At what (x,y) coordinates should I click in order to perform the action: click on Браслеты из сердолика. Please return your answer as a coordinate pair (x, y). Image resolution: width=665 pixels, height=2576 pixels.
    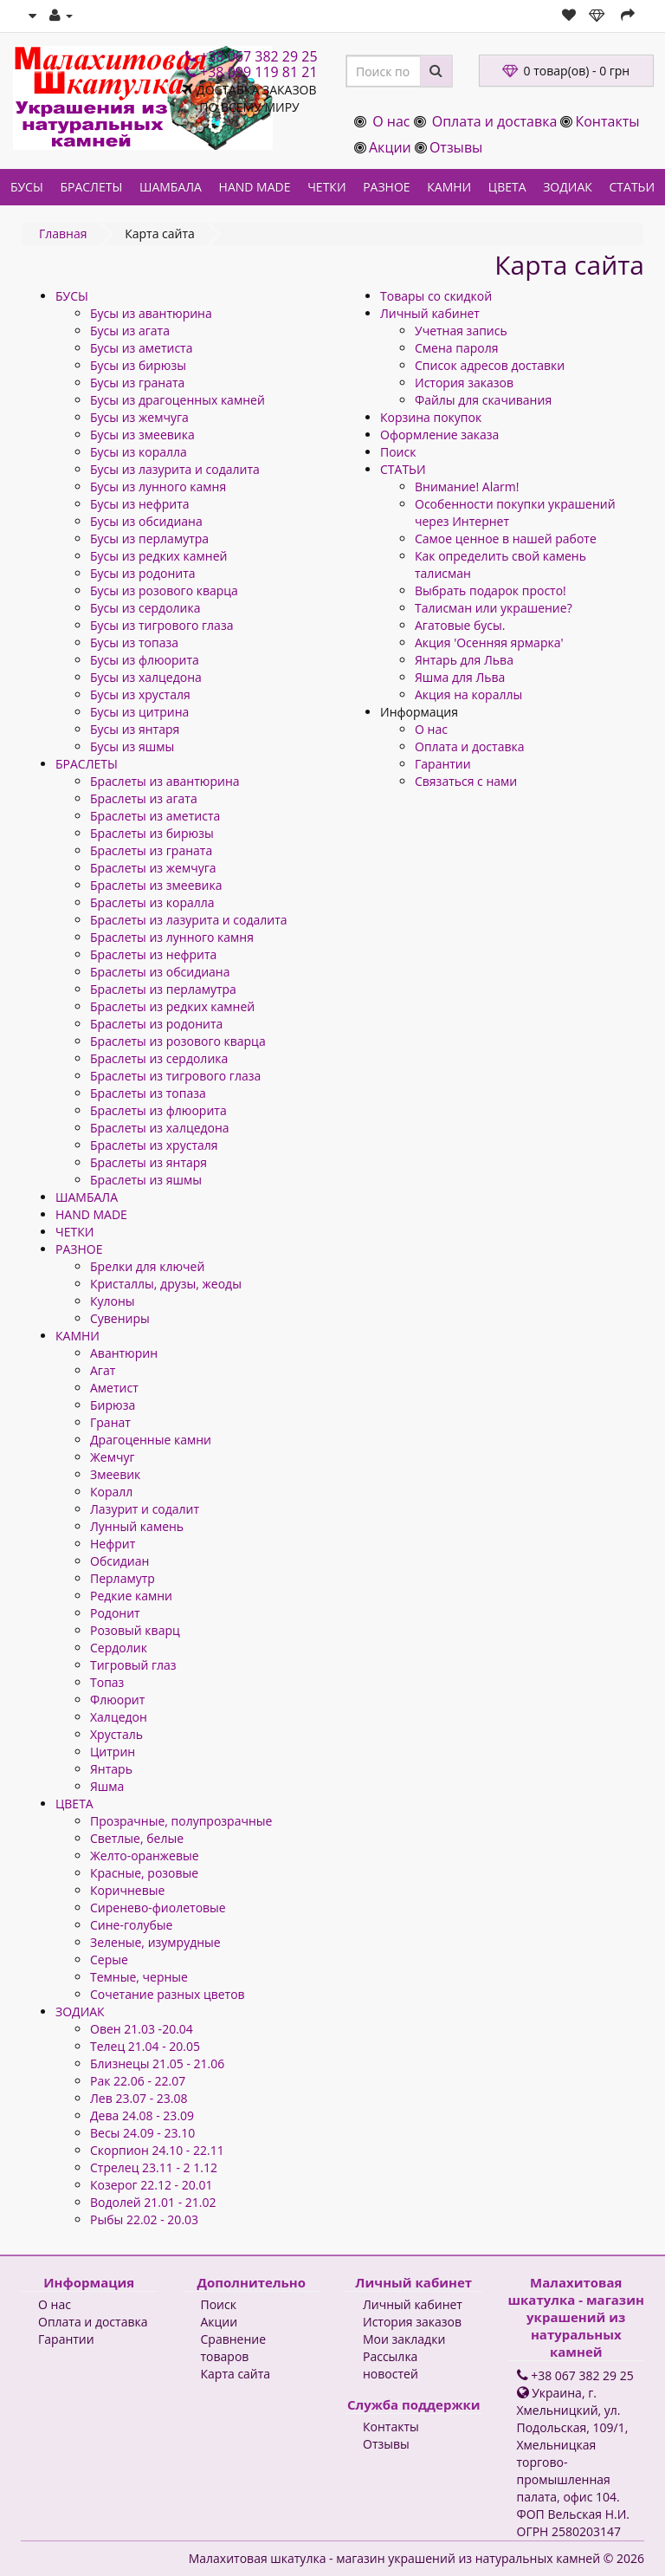
    Looking at the image, I should click on (159, 1058).